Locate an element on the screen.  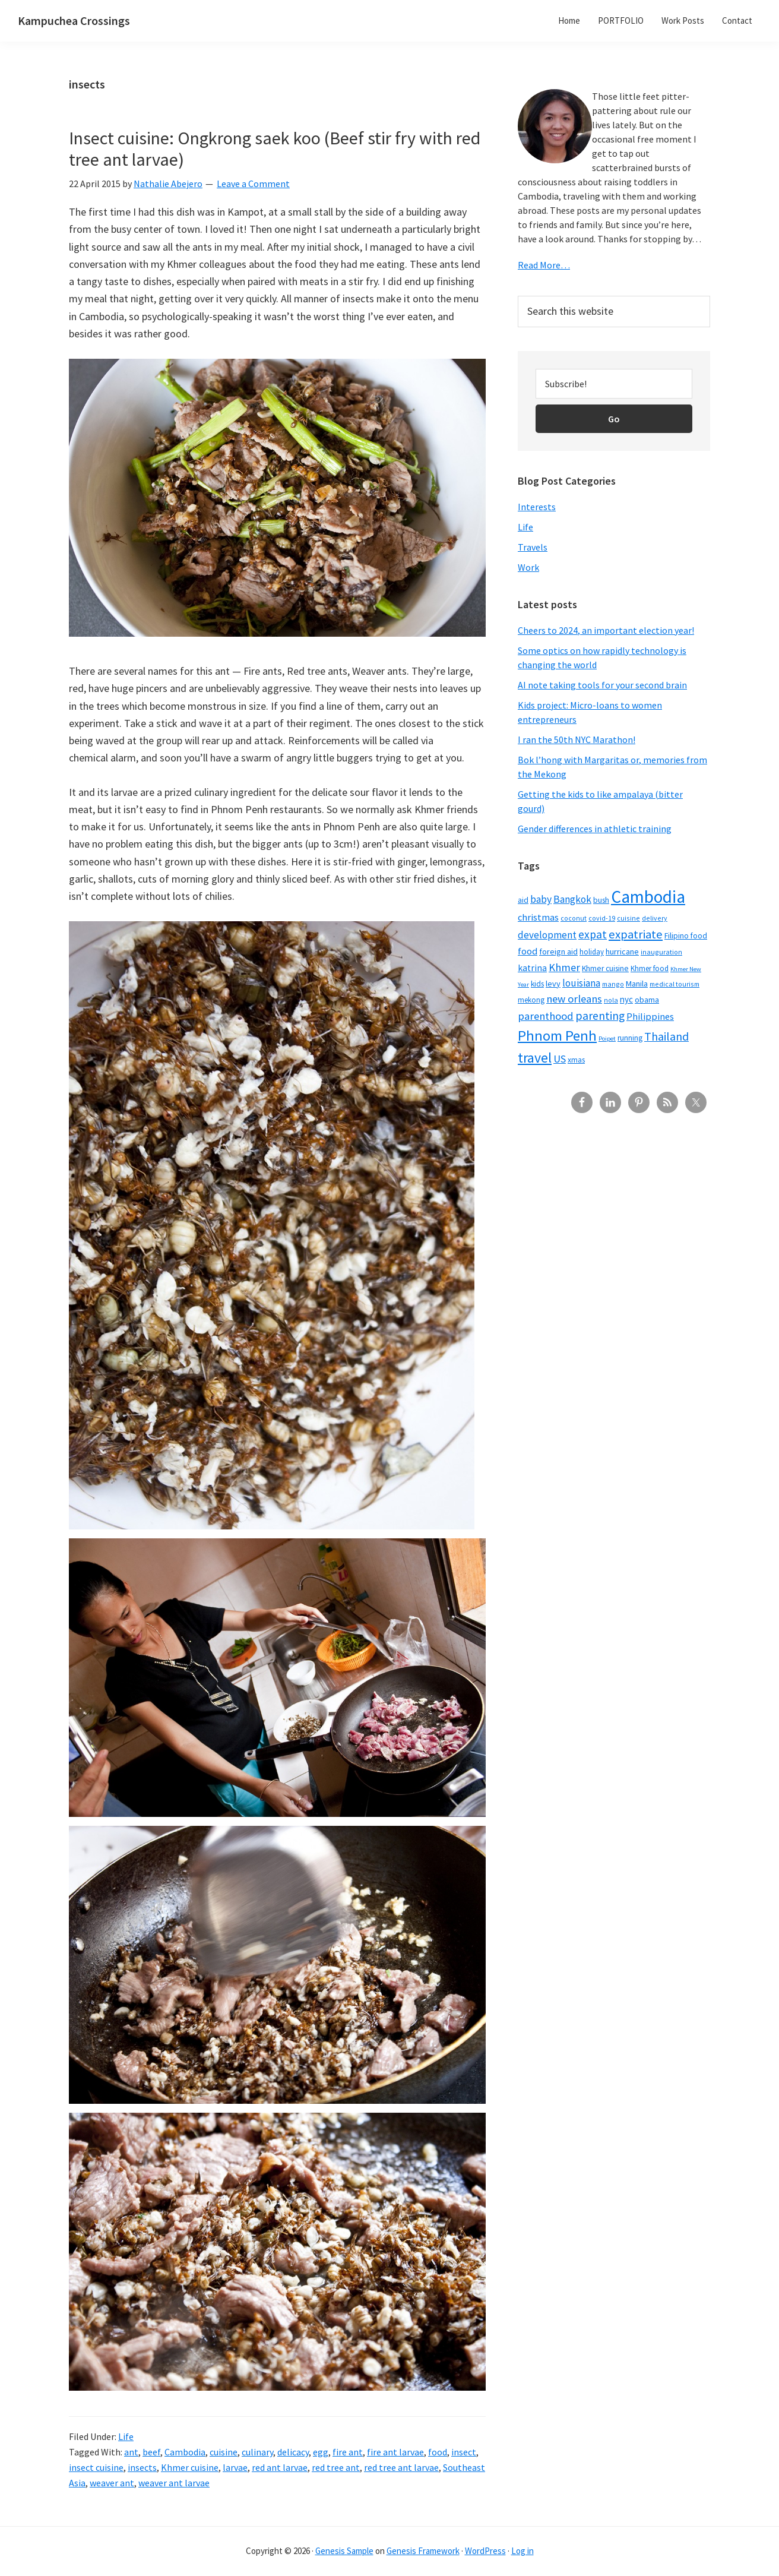
expat [expat (20 items)] is located at coordinates (592, 934).